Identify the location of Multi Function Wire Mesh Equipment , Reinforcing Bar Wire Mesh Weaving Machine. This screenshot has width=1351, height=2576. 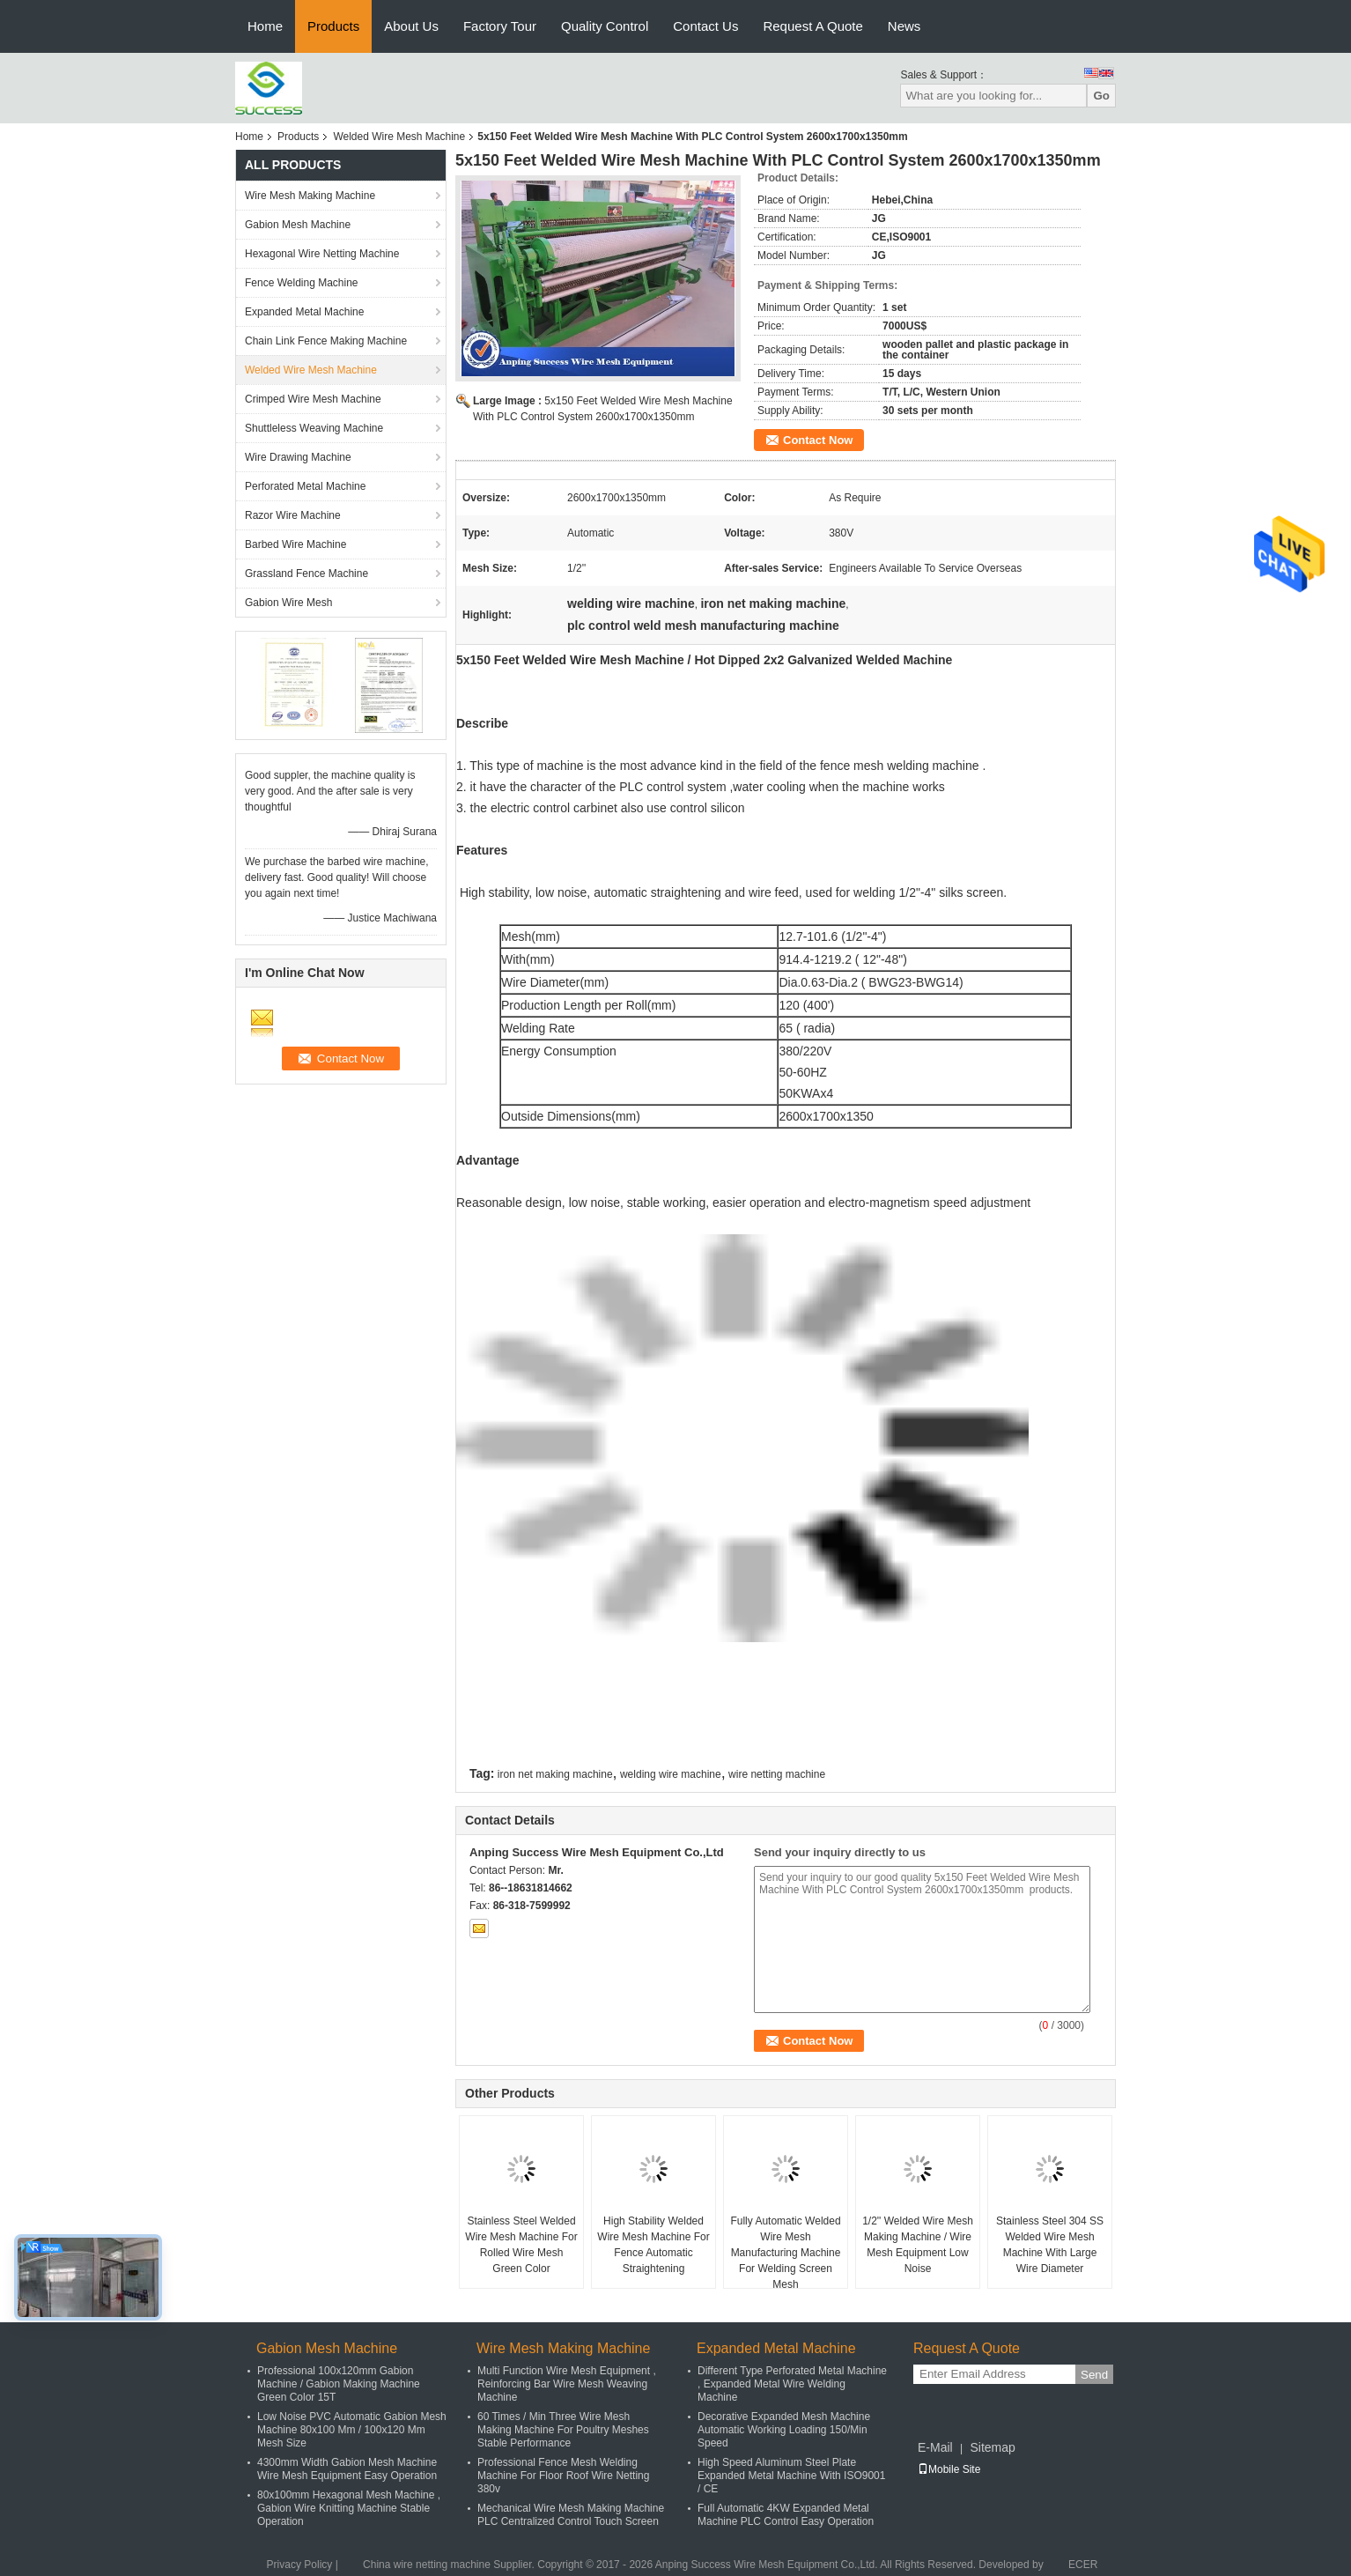
(566, 2384).